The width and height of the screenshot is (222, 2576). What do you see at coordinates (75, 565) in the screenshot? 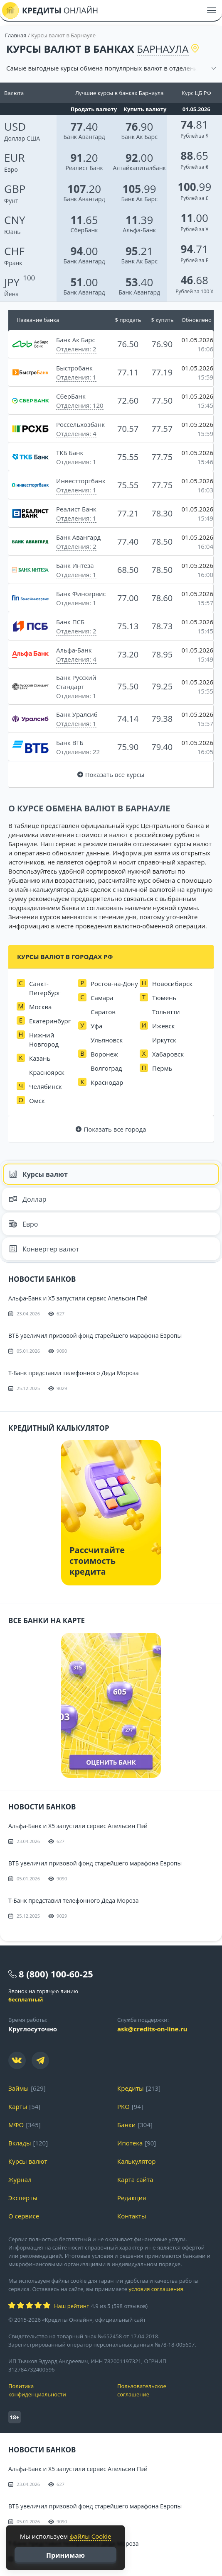
I see `Банк Интеза` at bounding box center [75, 565].